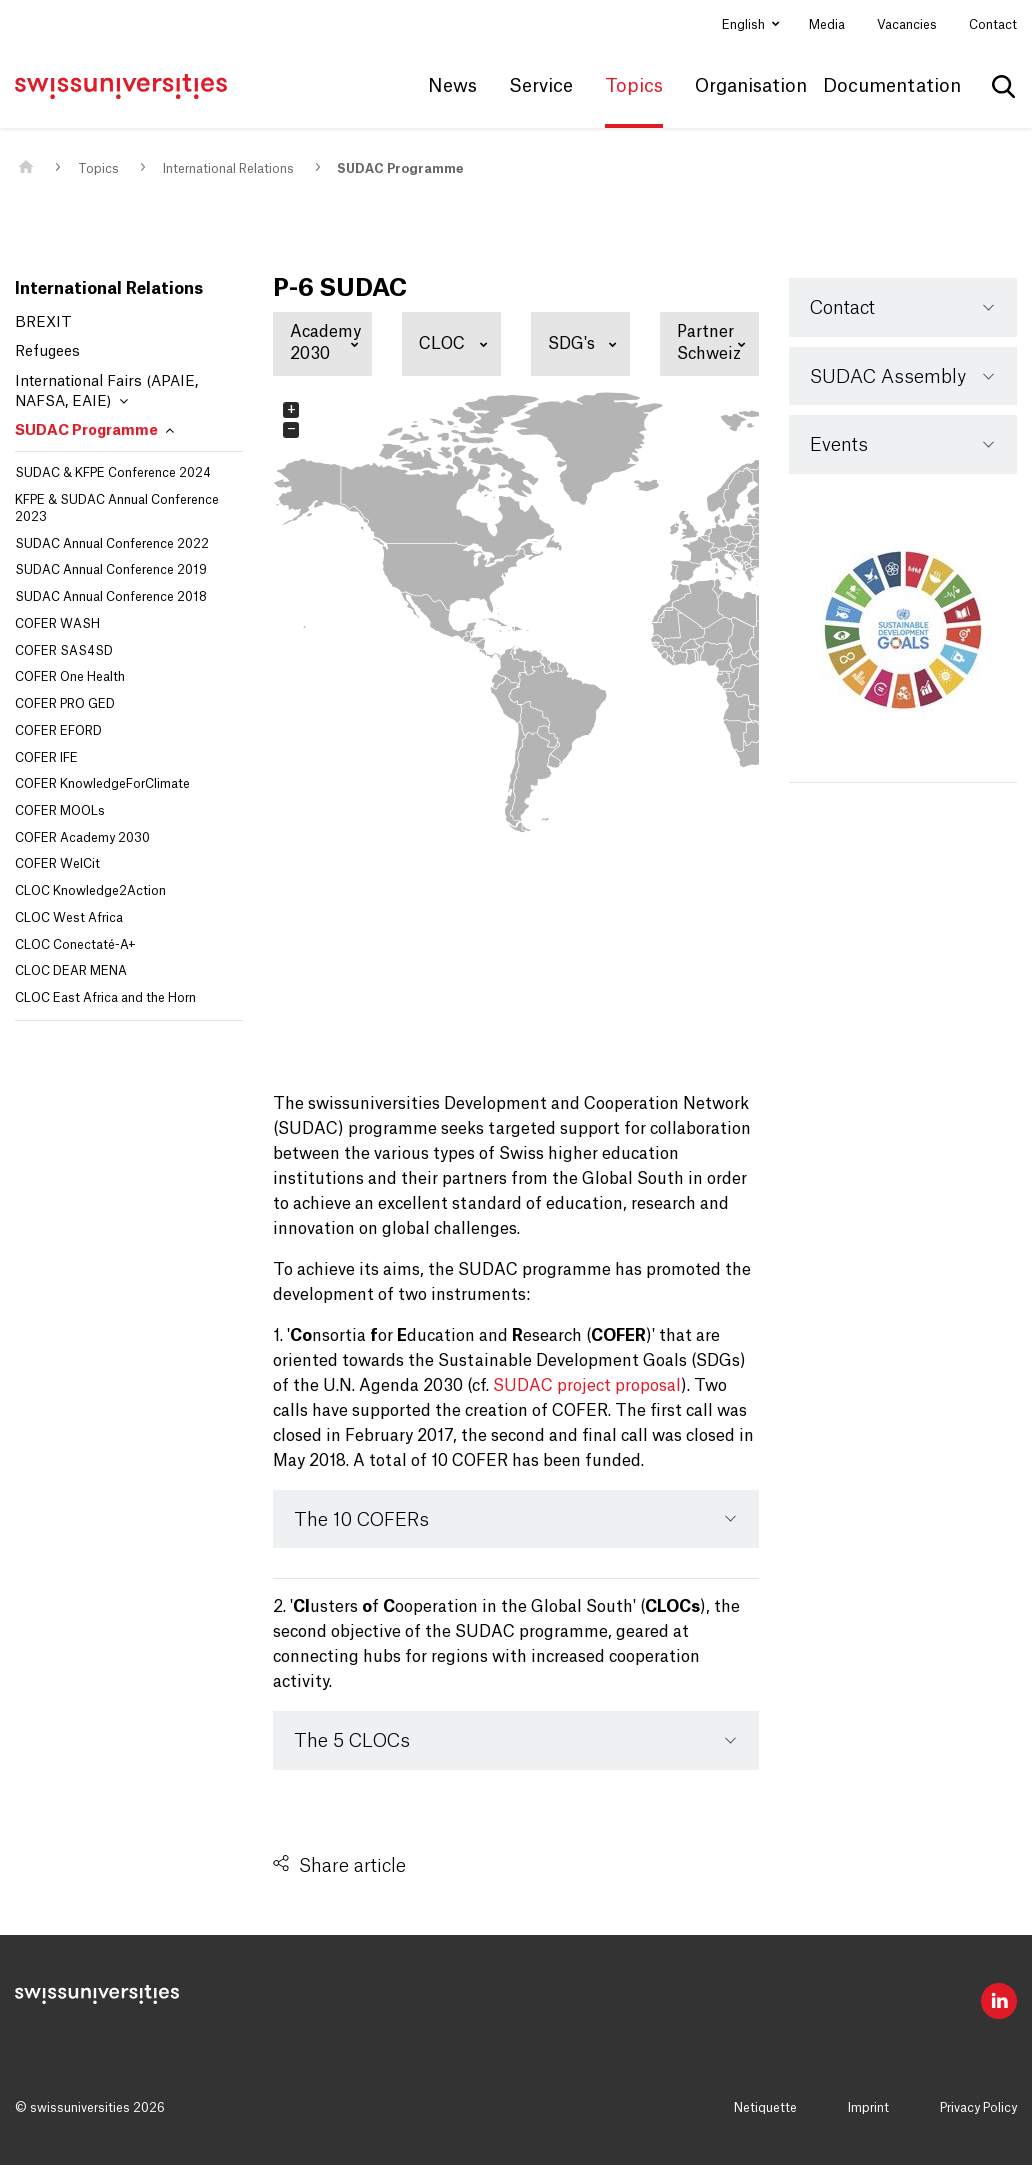 This screenshot has height=2165, width=1032. I want to click on KFPE & SUDAC Annual Conference 2023, so click(117, 508).